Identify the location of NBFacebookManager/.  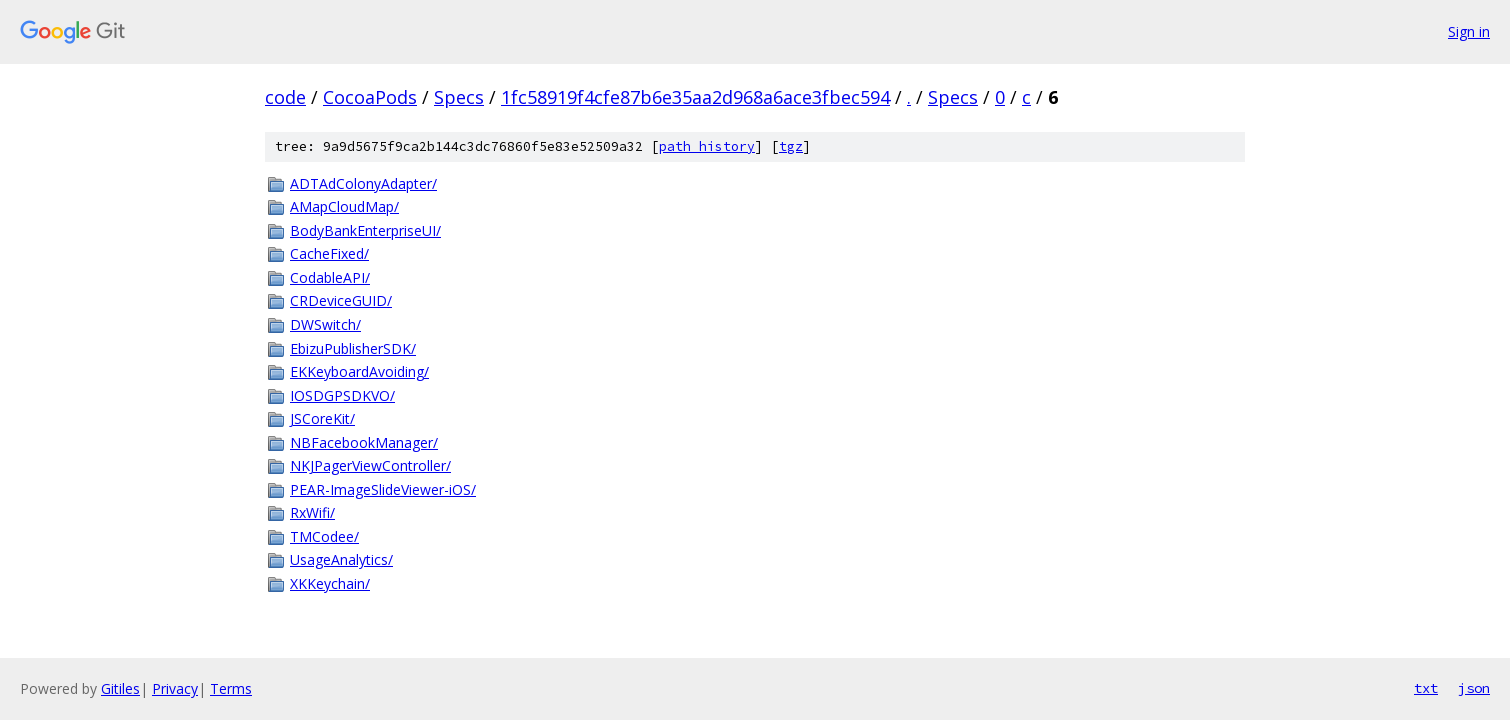
(364, 442).